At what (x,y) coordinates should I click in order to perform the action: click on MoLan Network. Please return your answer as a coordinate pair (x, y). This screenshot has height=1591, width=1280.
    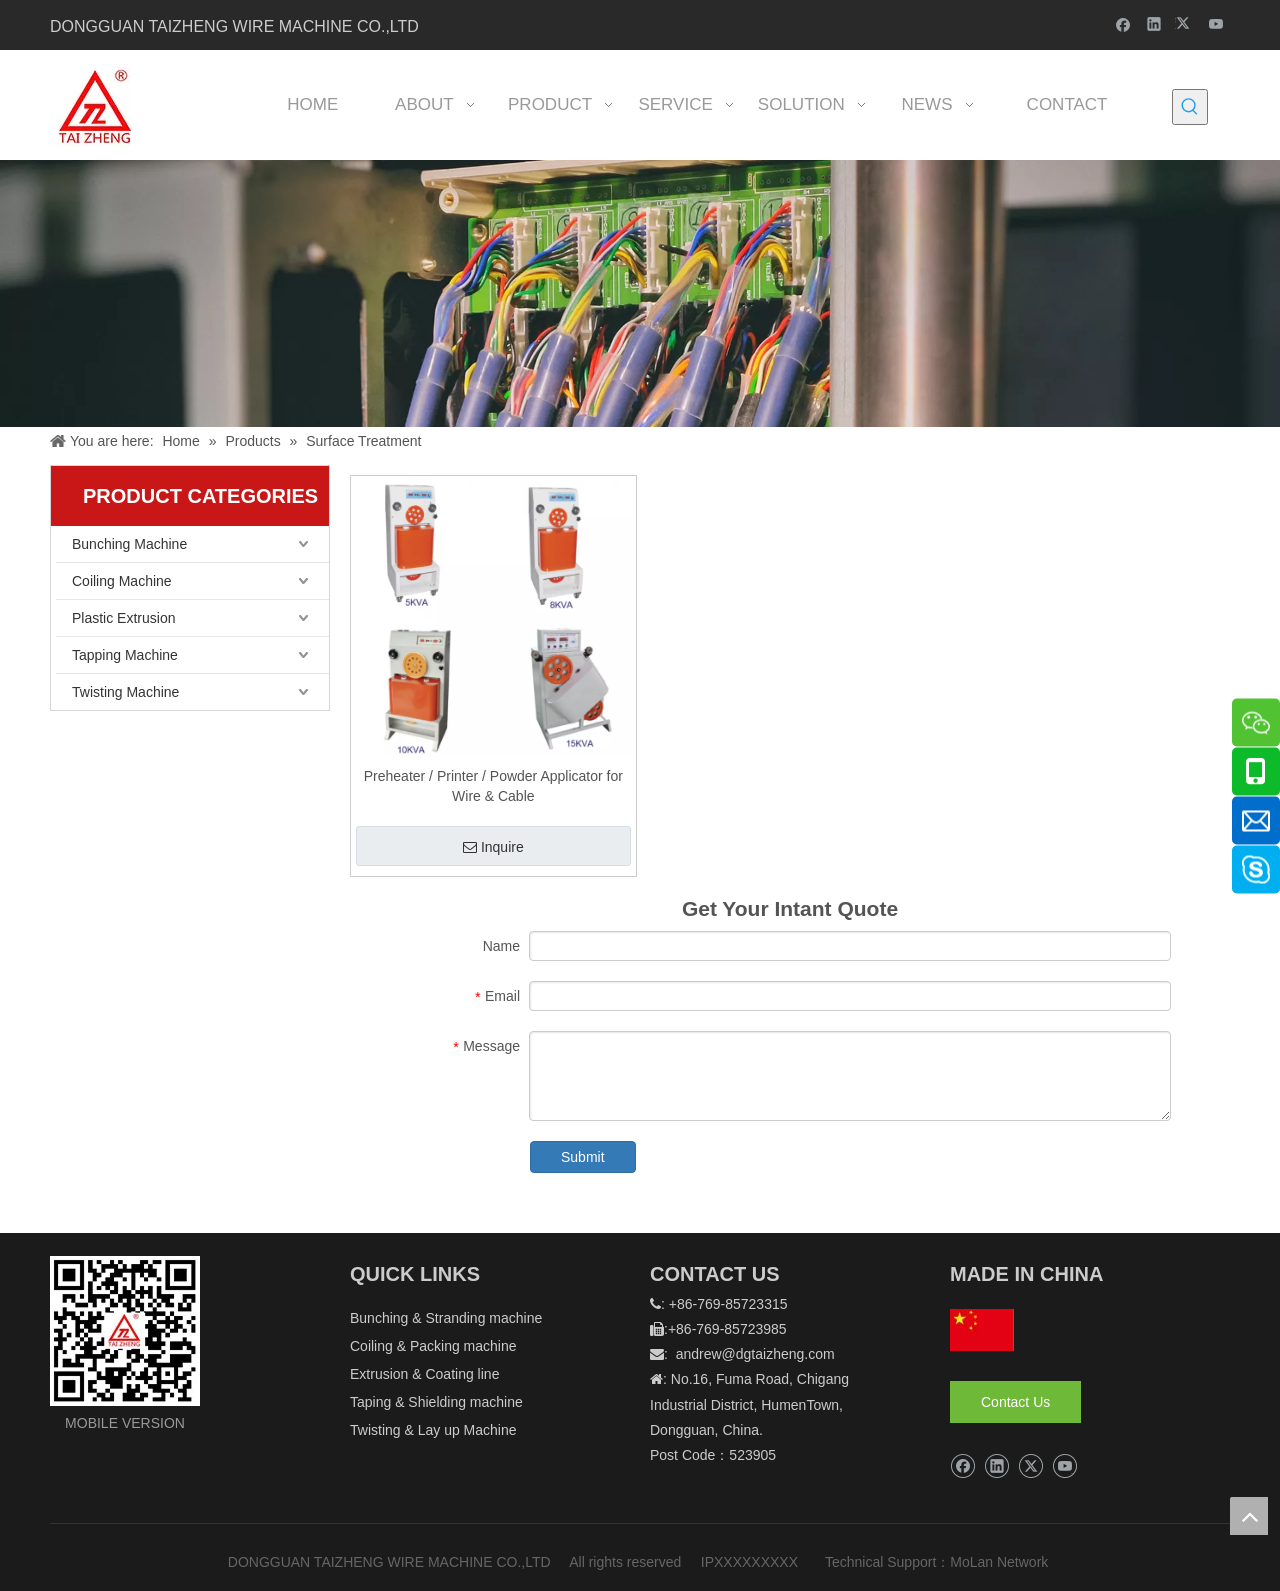
    Looking at the image, I should click on (1001, 1562).